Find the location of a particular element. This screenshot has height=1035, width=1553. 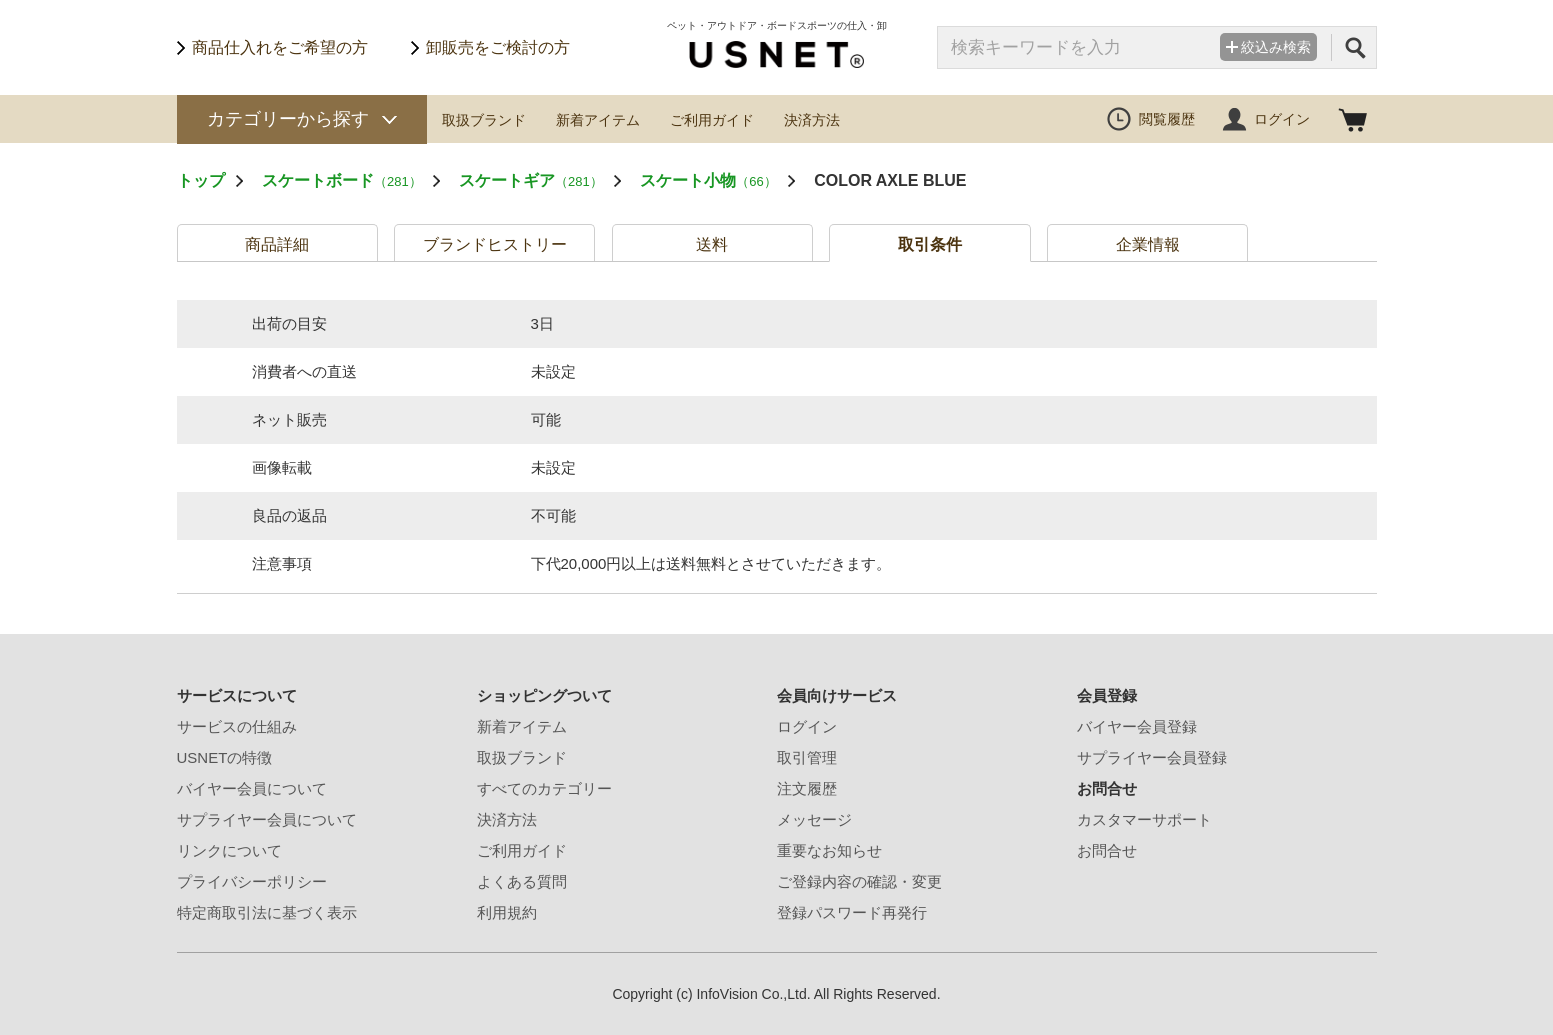

決済方法 is located at coordinates (812, 120).